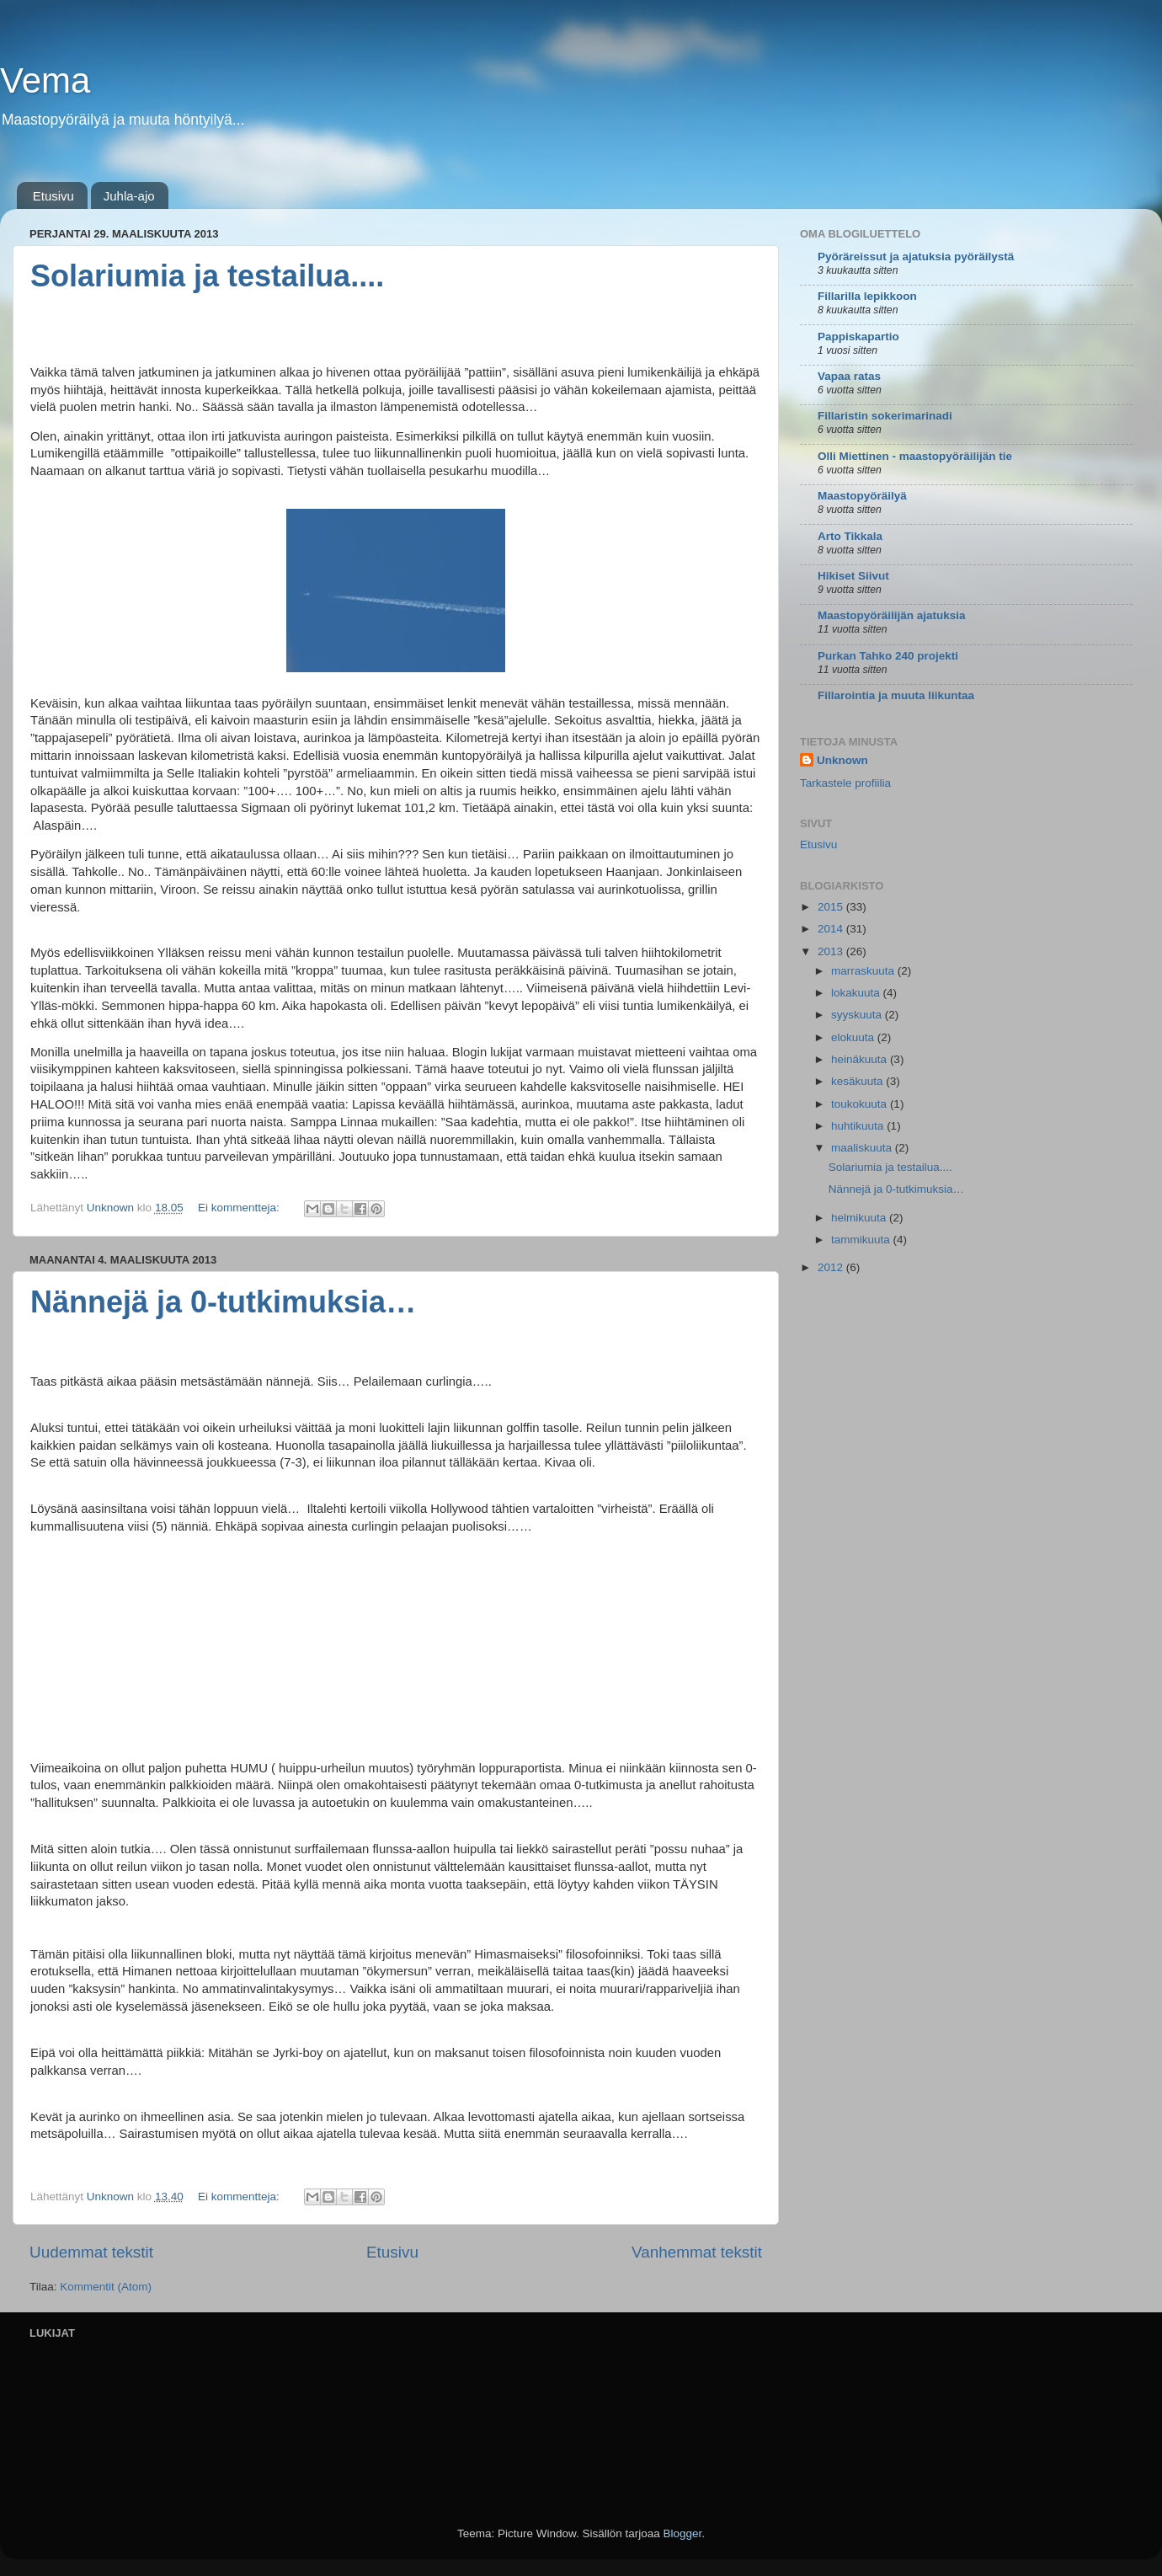 Image resolution: width=1162 pixels, height=2576 pixels. What do you see at coordinates (853, 575) in the screenshot?
I see `Hikiset Siivut` at bounding box center [853, 575].